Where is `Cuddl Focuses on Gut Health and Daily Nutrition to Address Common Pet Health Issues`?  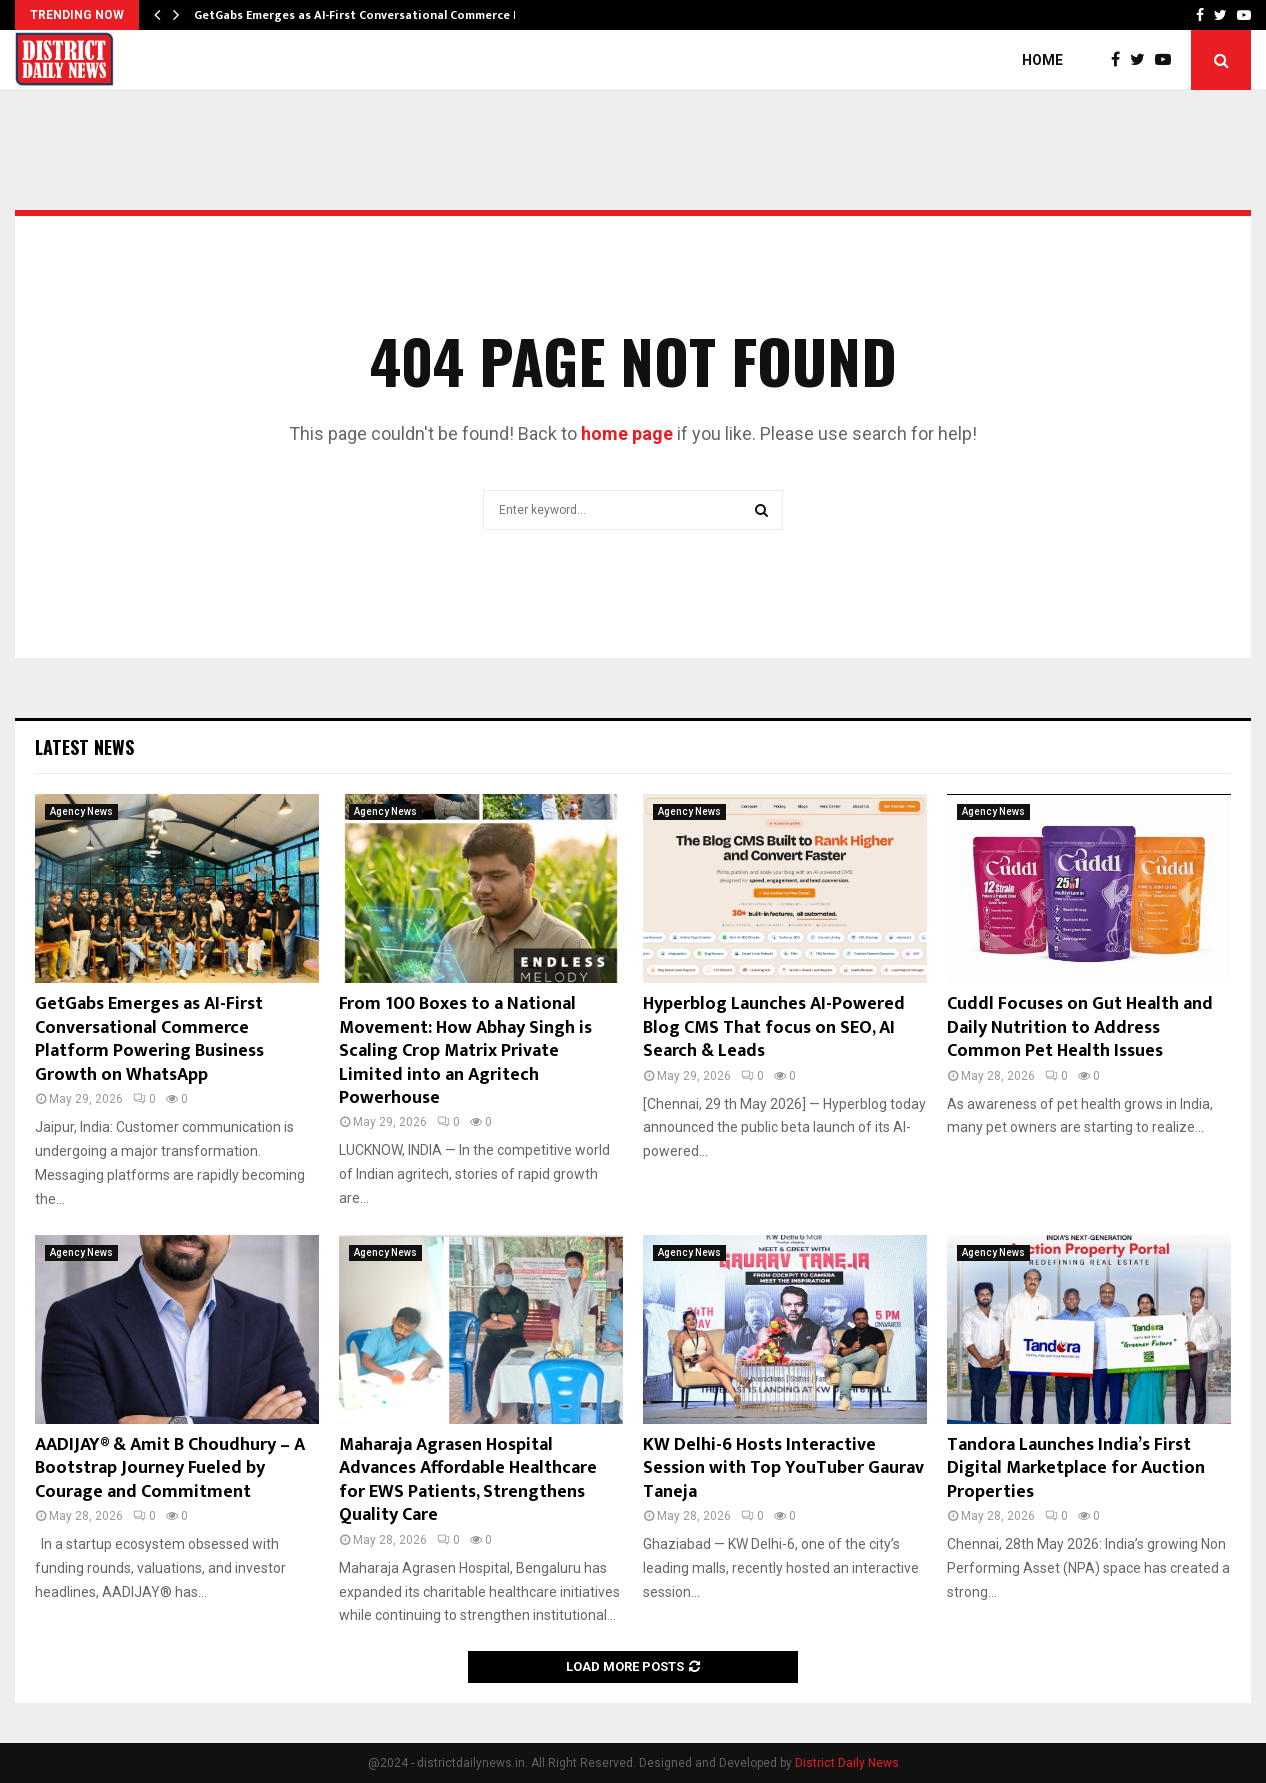
Cuddl Focuses on Gut Health and Daily Nutrition to Address Common Pet Health Issues is located at coordinates (1080, 1027).